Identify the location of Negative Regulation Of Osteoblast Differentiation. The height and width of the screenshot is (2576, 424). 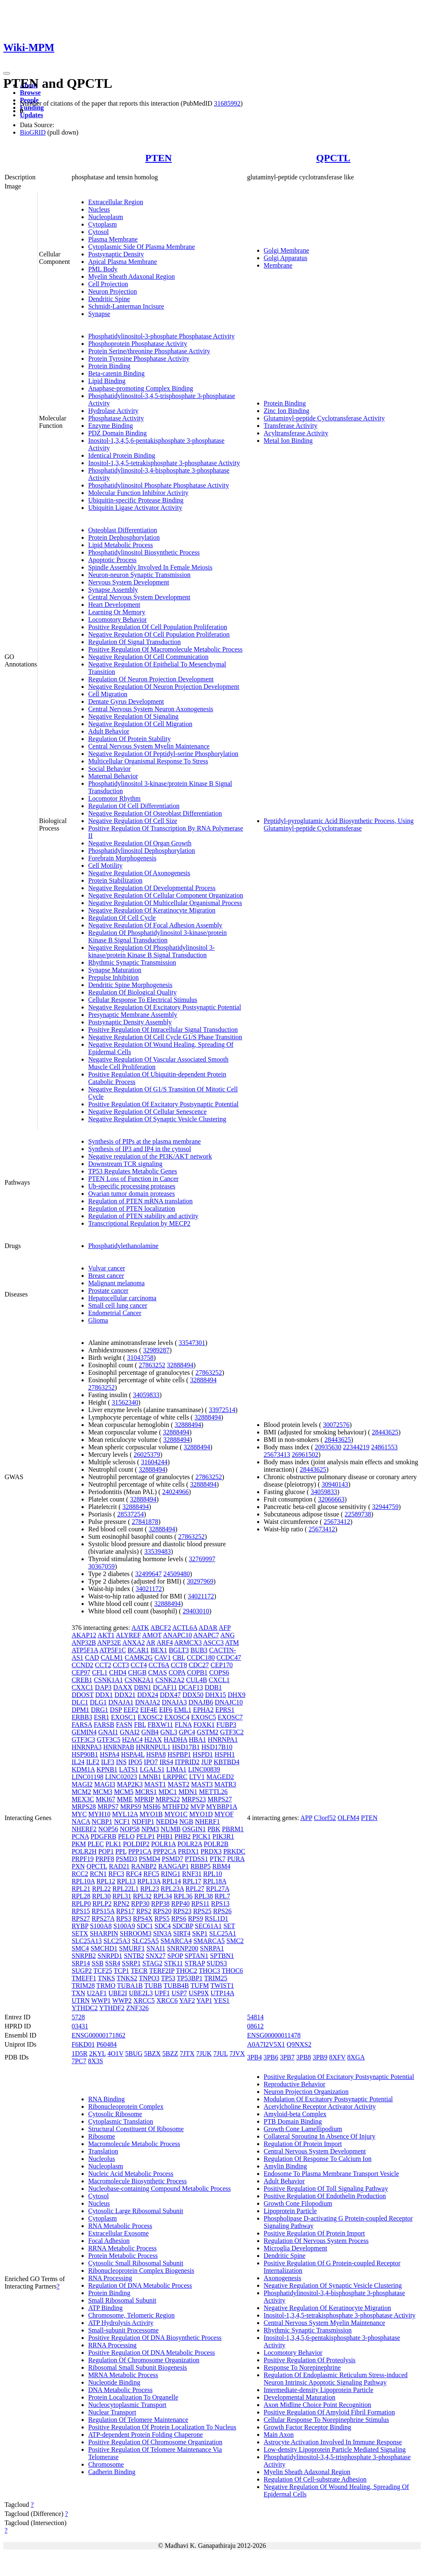
(155, 813).